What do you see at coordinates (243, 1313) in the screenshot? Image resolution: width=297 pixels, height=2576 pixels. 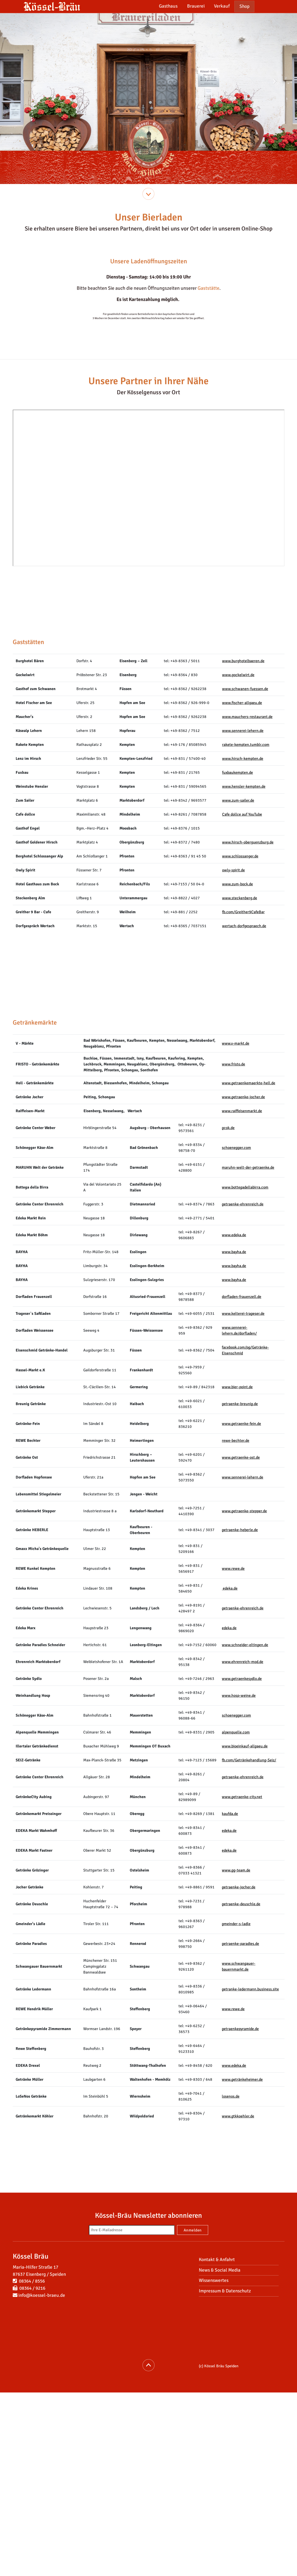 I see `www.kelterei-trageser.de` at bounding box center [243, 1313].